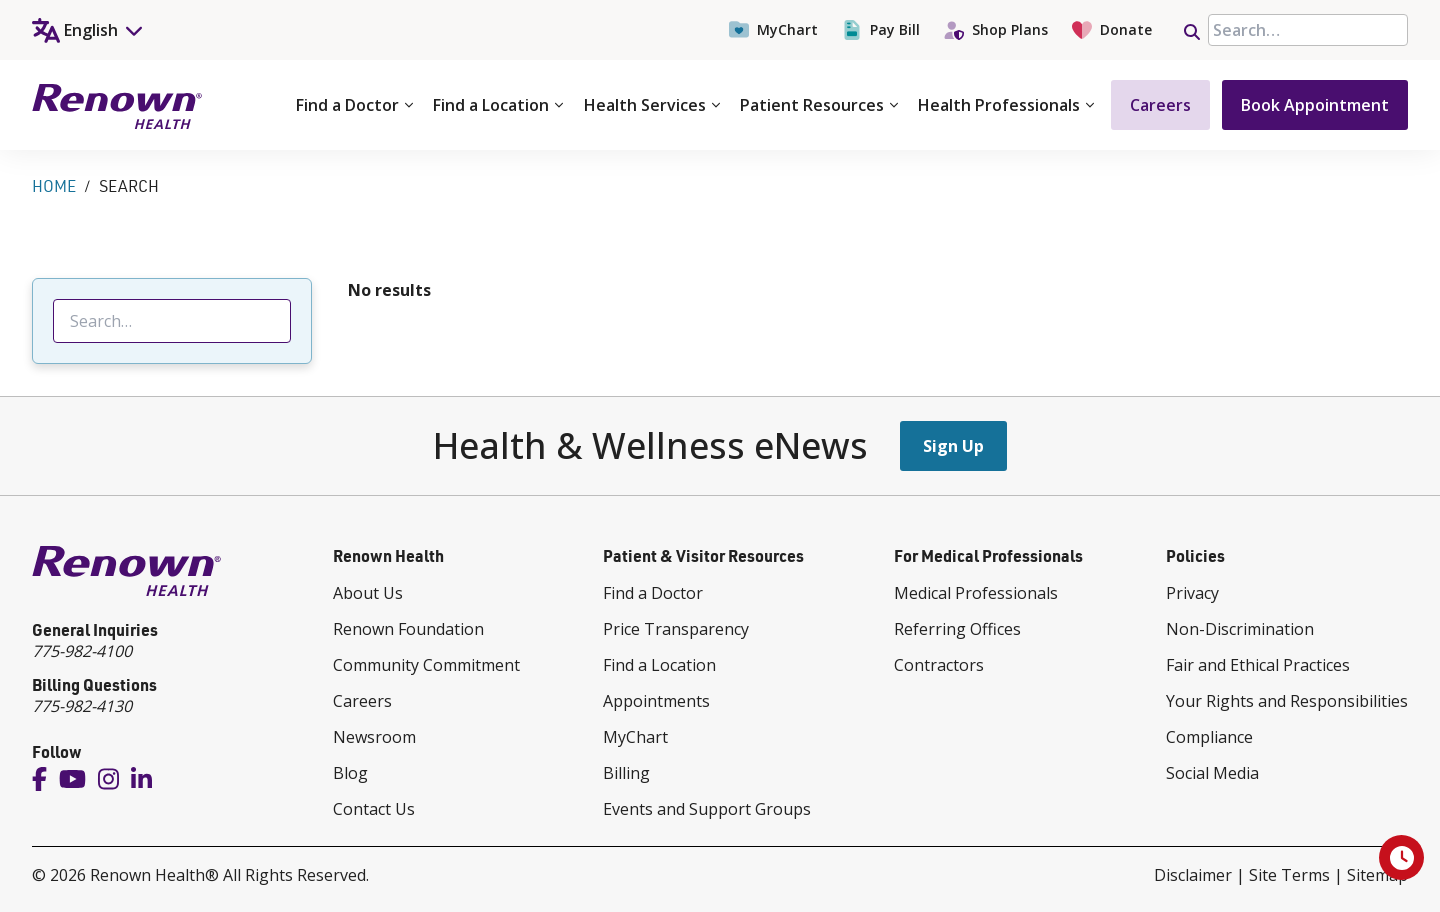 The width and height of the screenshot is (1440, 912). Describe the element at coordinates (1315, 105) in the screenshot. I see `Book Appointment` at that location.